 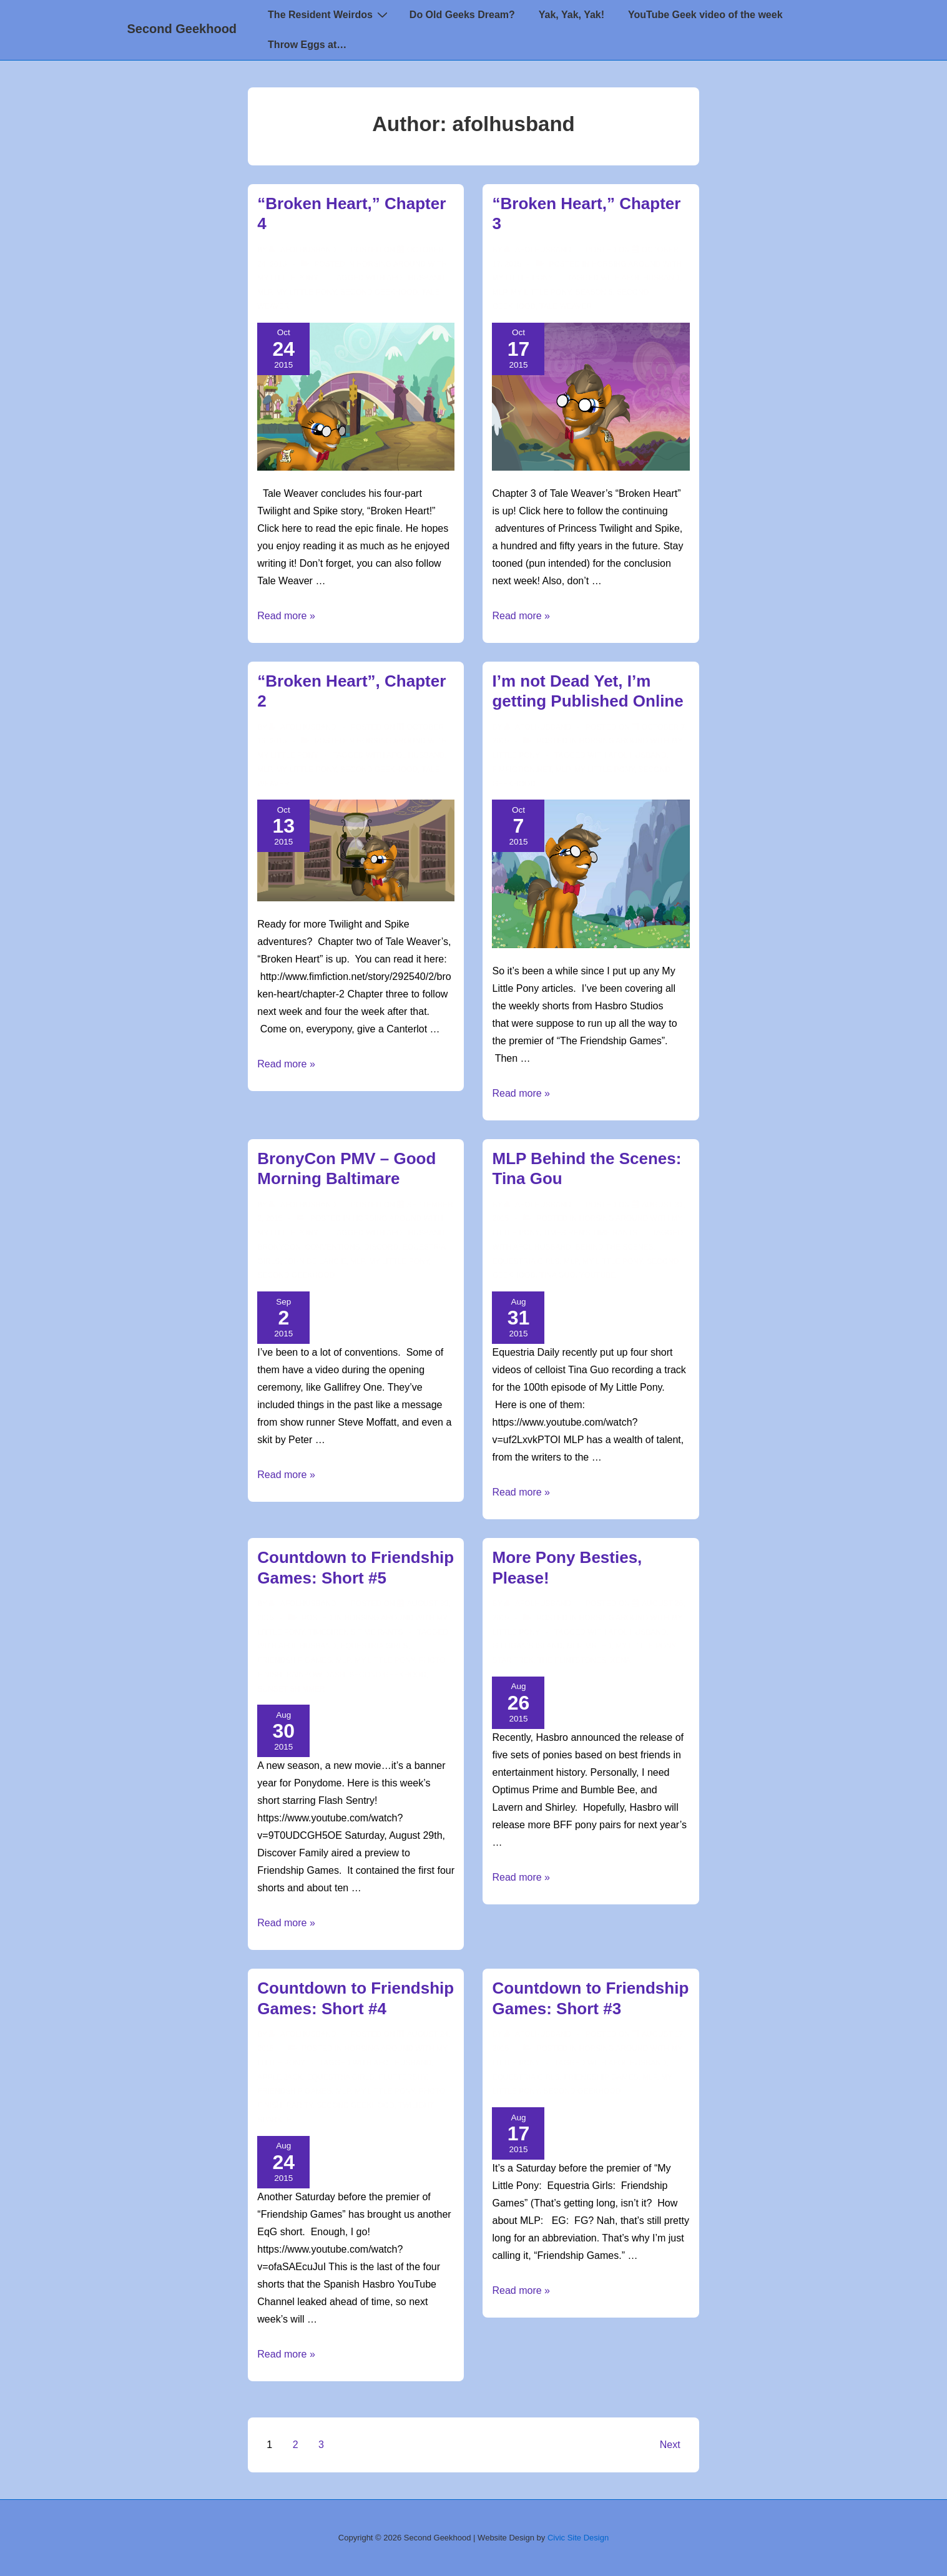 What do you see at coordinates (315, 1261) in the screenshot?
I see `john de lancie` at bounding box center [315, 1261].